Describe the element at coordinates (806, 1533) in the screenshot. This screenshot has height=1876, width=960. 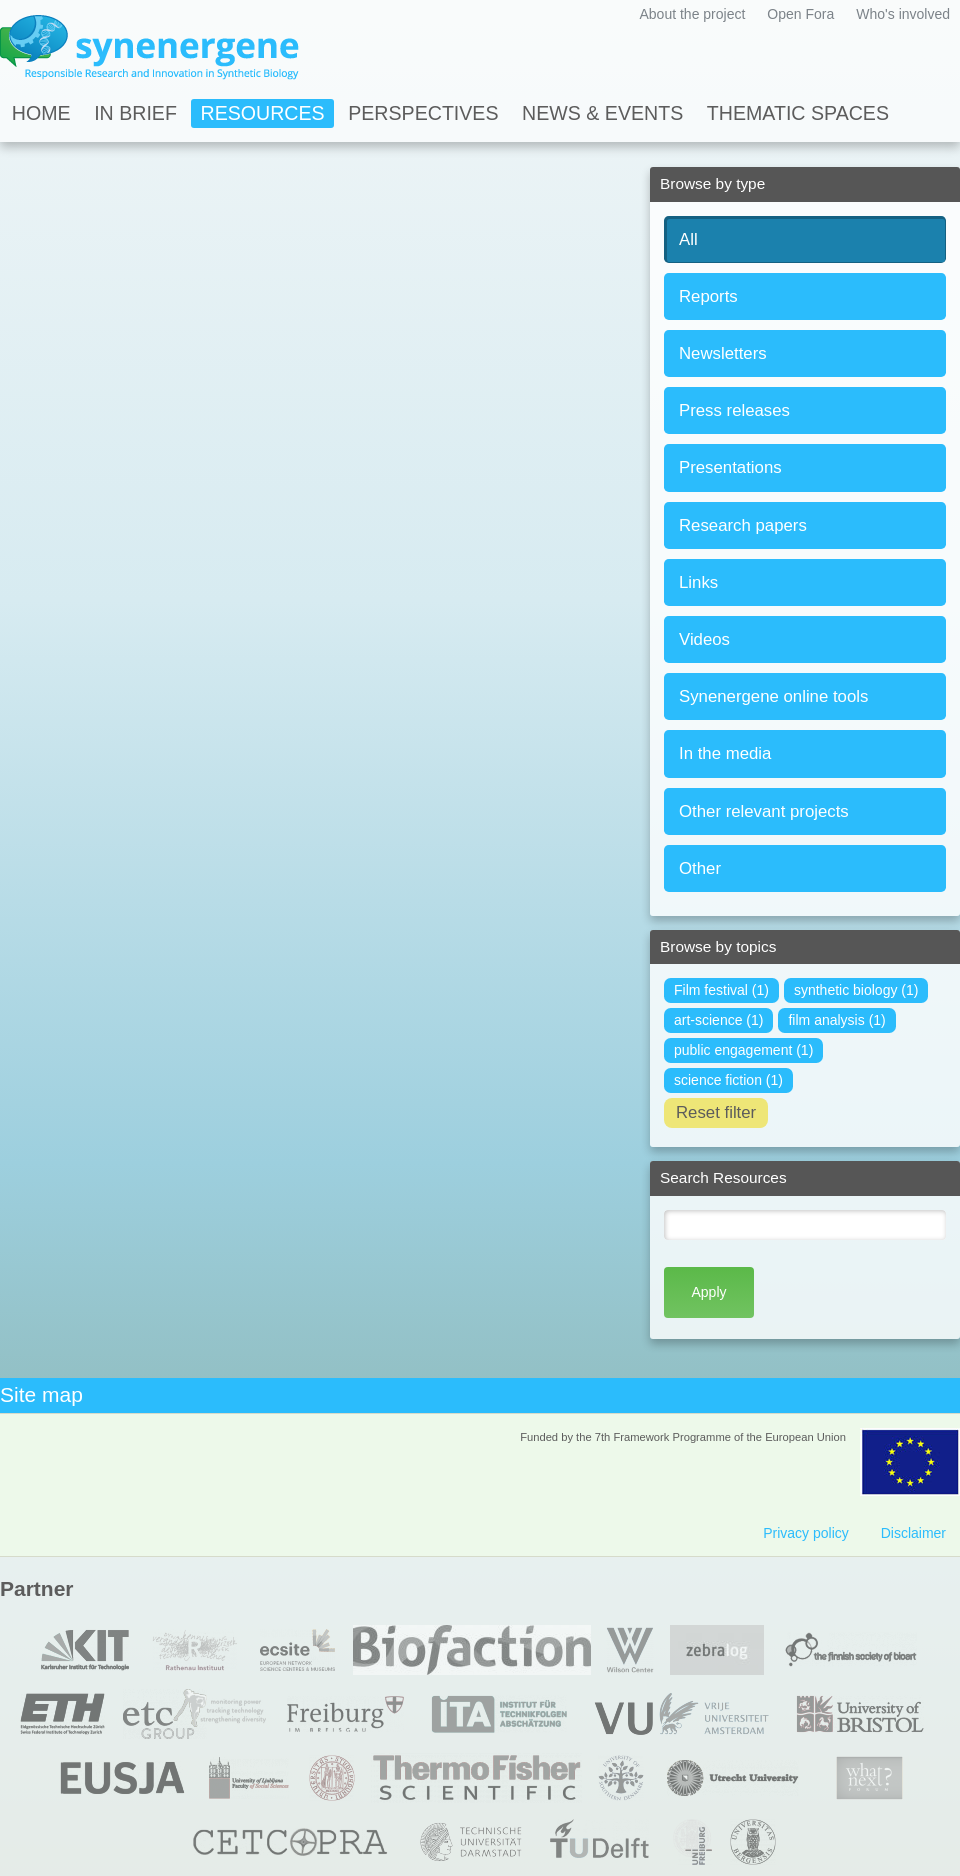
I see `Privacy policy` at that location.